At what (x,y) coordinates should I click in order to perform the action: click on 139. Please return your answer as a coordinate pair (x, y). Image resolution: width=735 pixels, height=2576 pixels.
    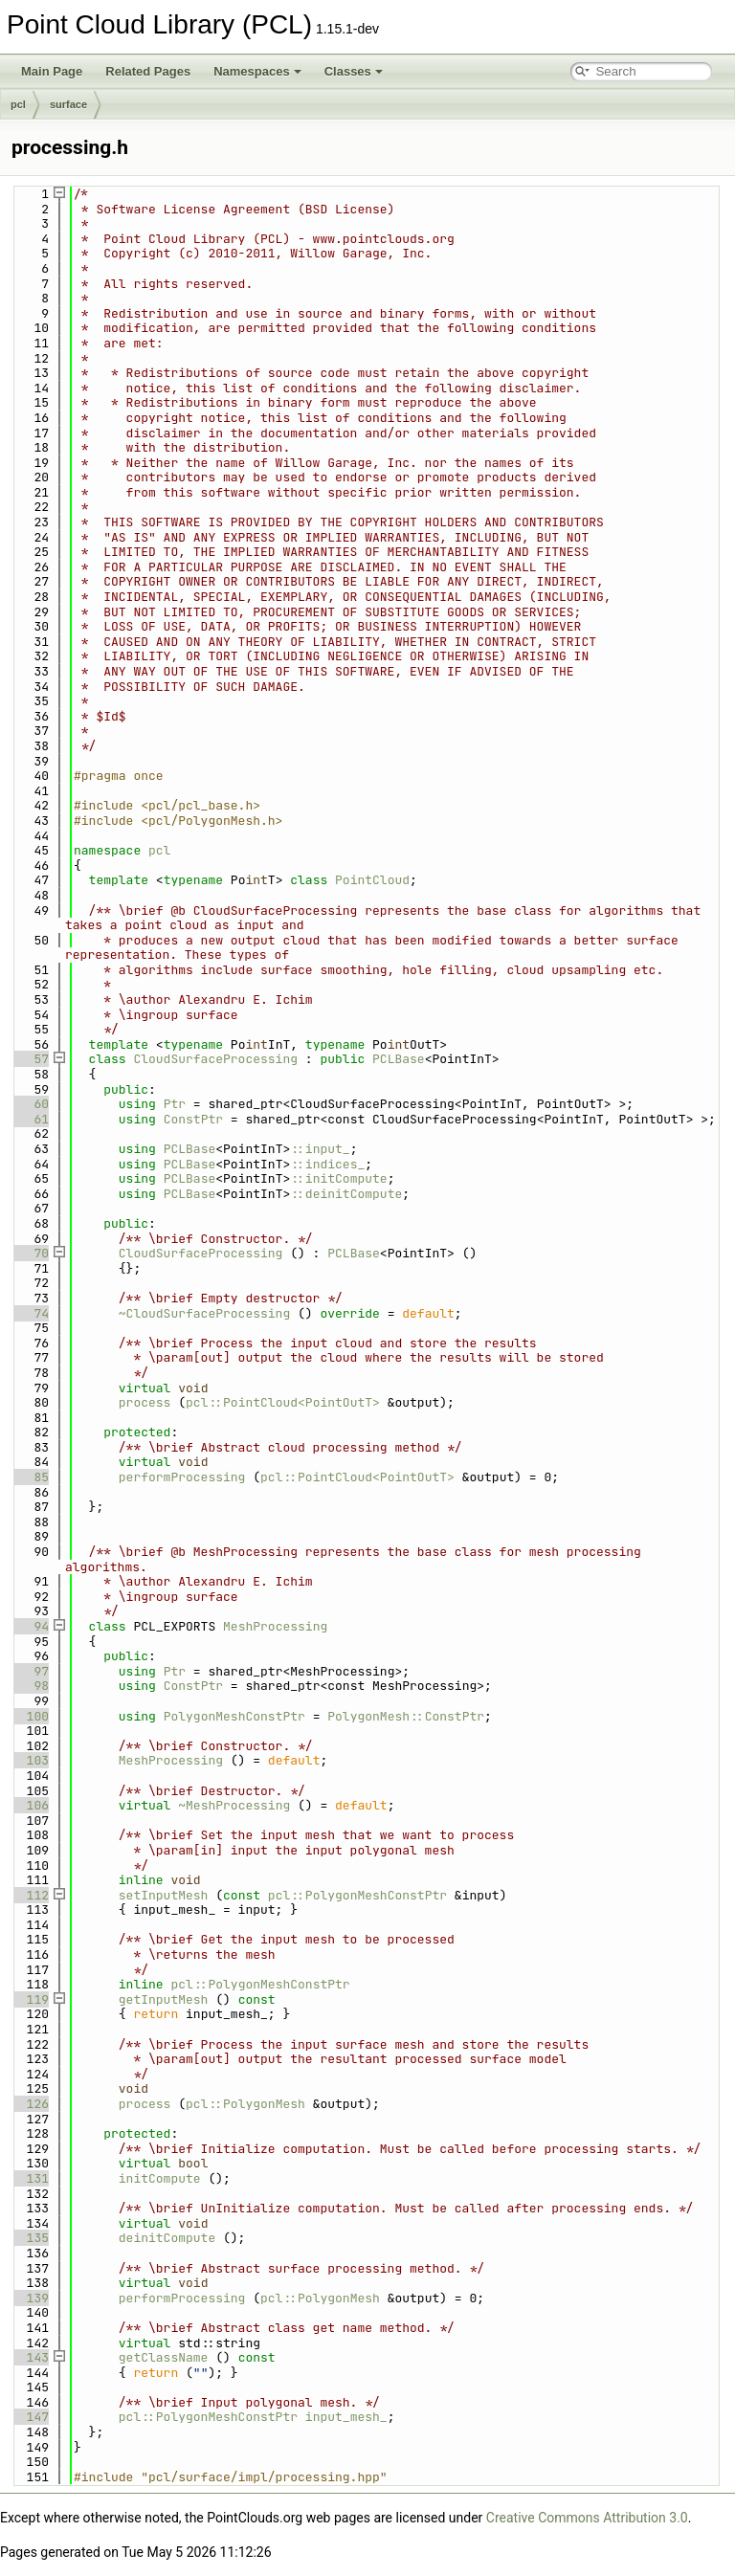
    Looking at the image, I should click on (30, 2298).